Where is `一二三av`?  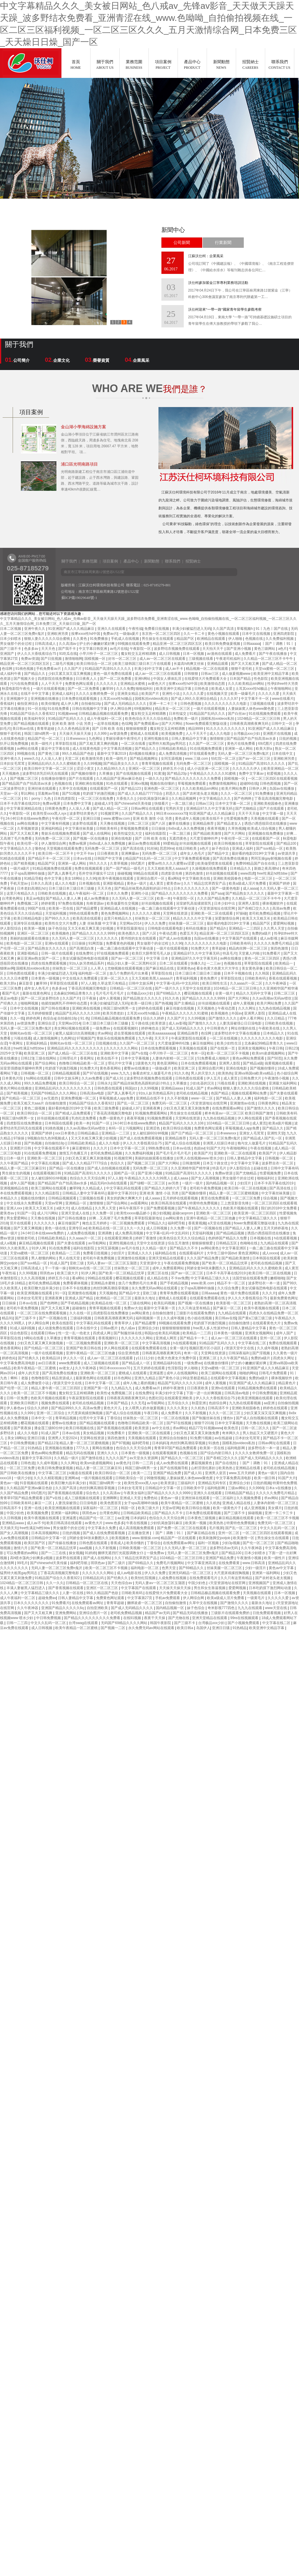 一二三av is located at coordinates (214, 963).